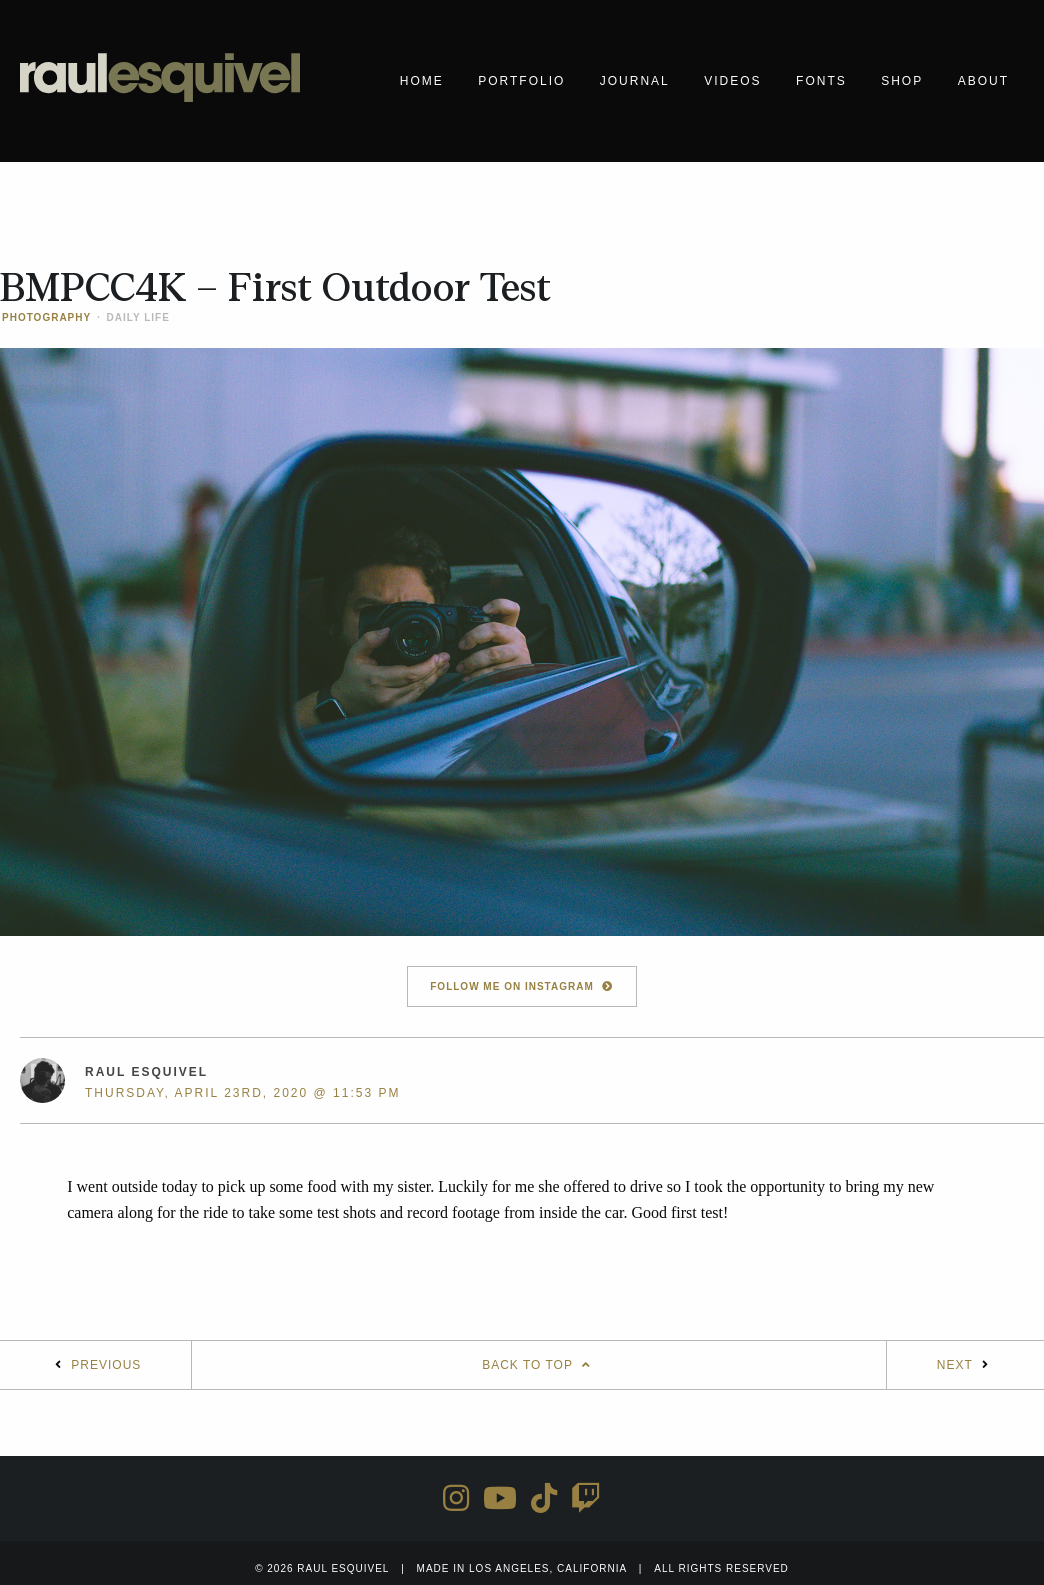  What do you see at coordinates (106, 1365) in the screenshot?
I see `Previous` at bounding box center [106, 1365].